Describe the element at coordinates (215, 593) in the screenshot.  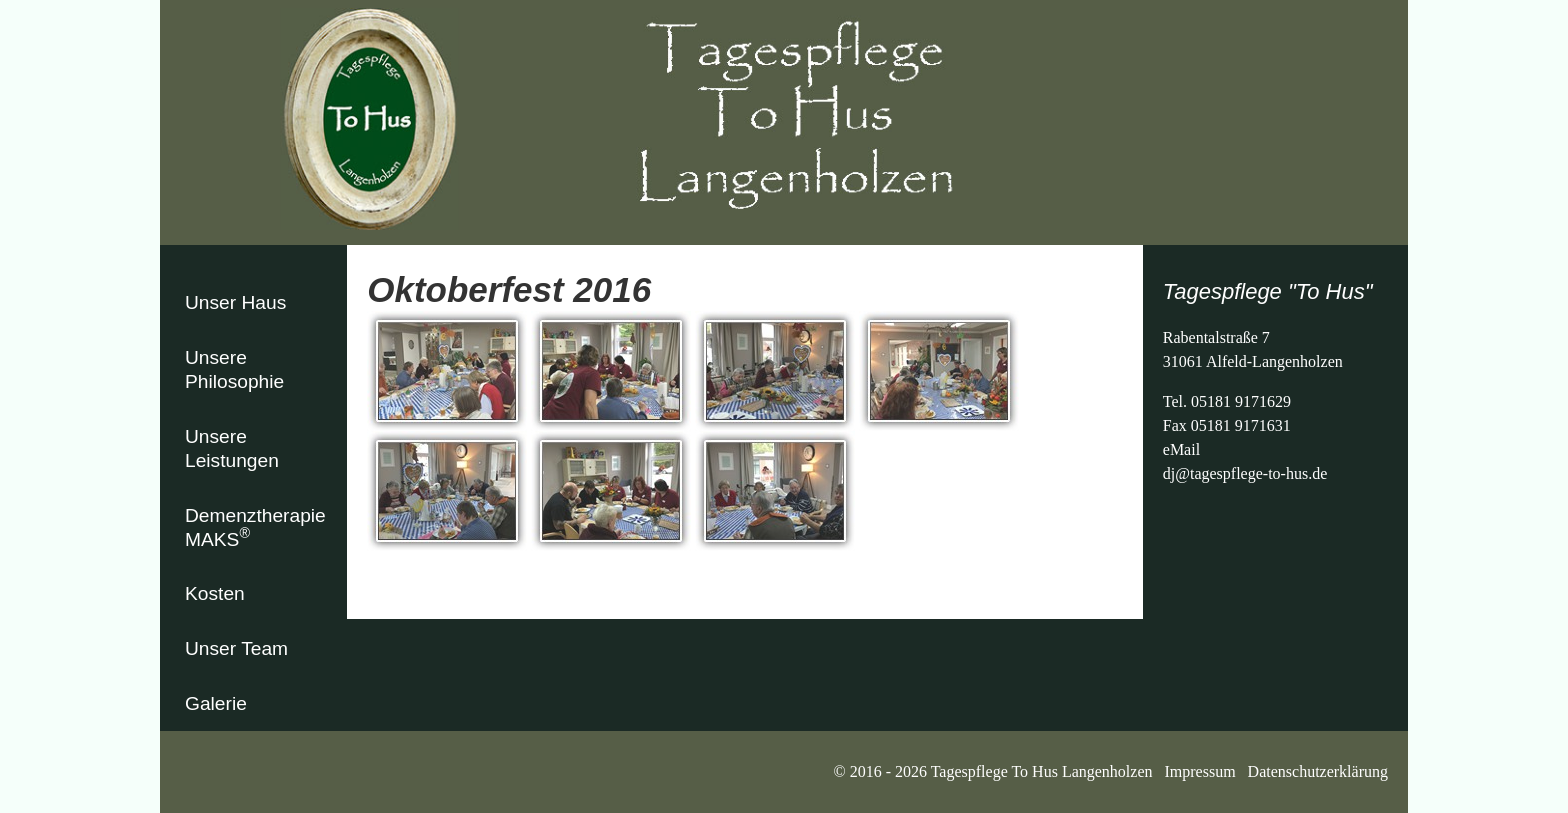
I see `Kosten` at that location.